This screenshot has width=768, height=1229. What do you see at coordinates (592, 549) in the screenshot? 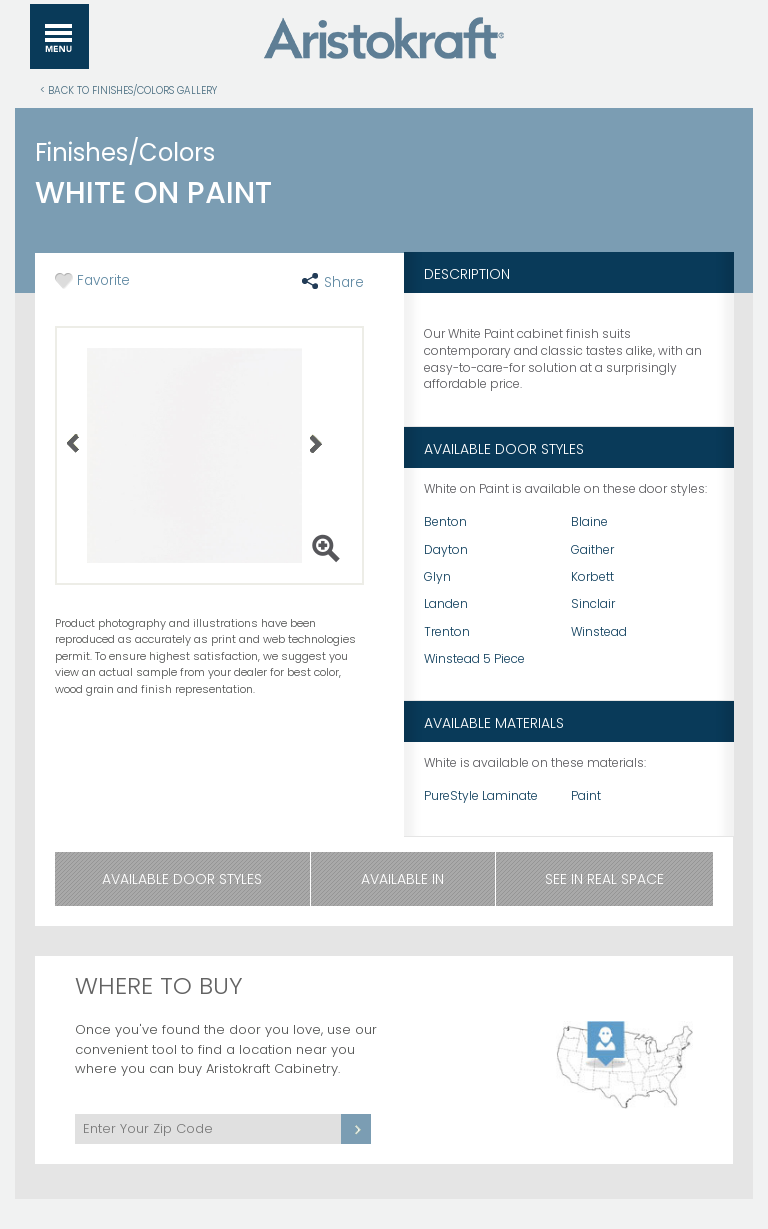
I see `Gaither` at bounding box center [592, 549].